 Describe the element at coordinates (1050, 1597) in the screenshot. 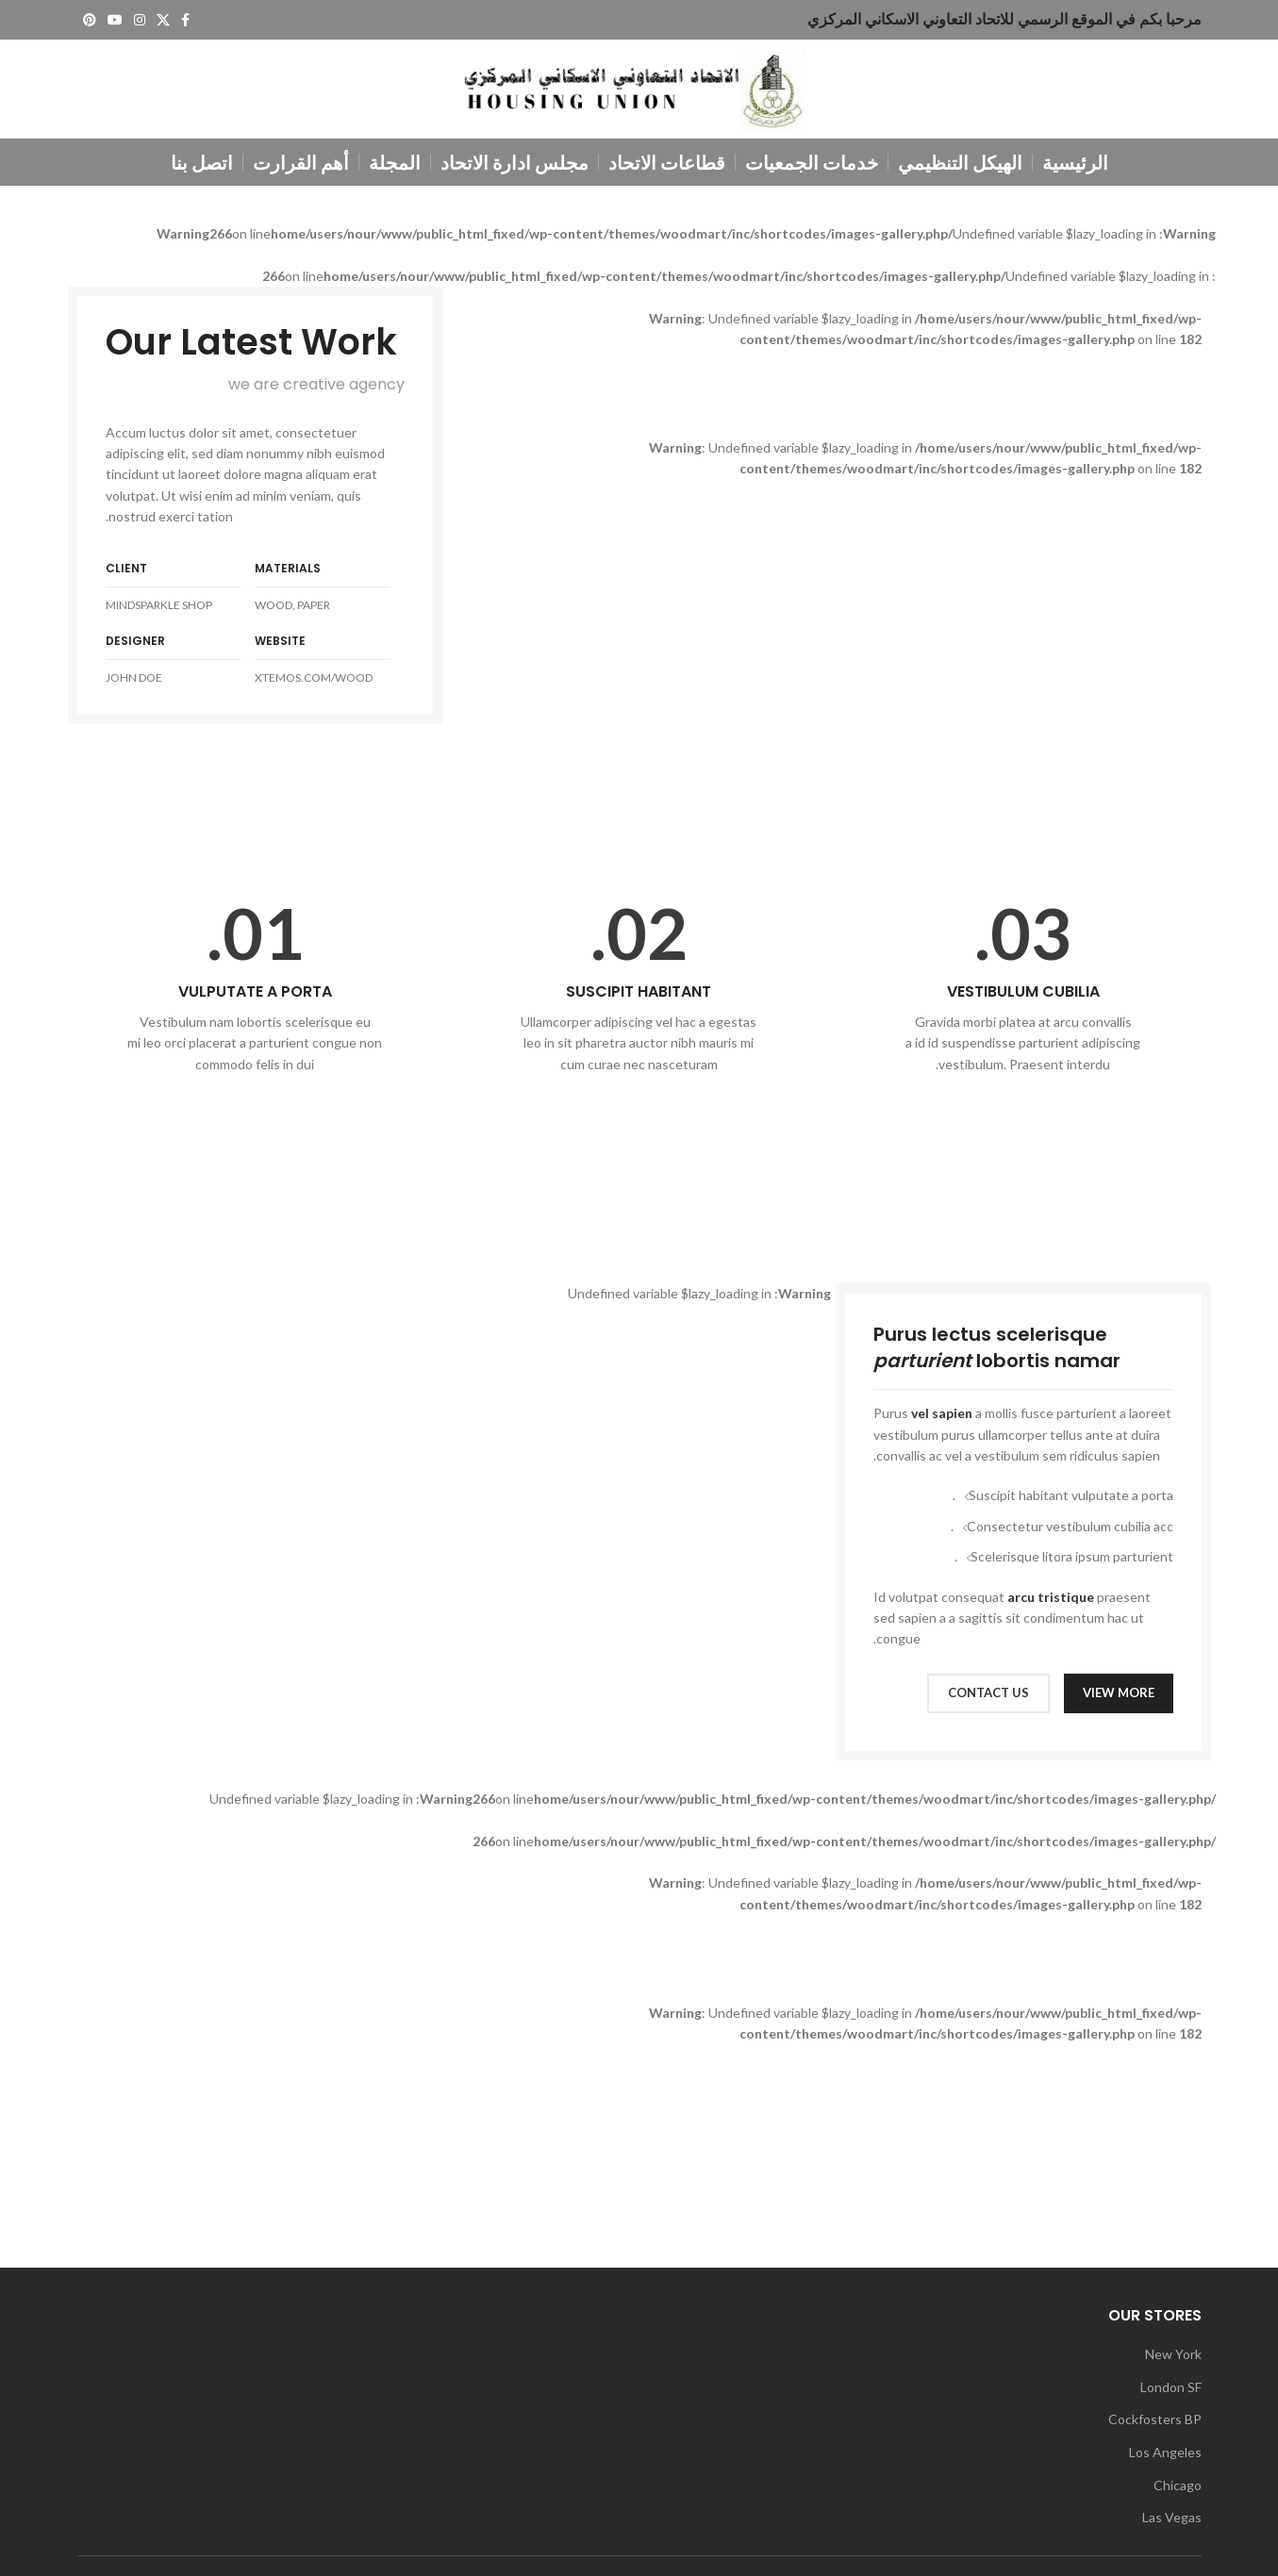

I see `arcu tristique` at that location.